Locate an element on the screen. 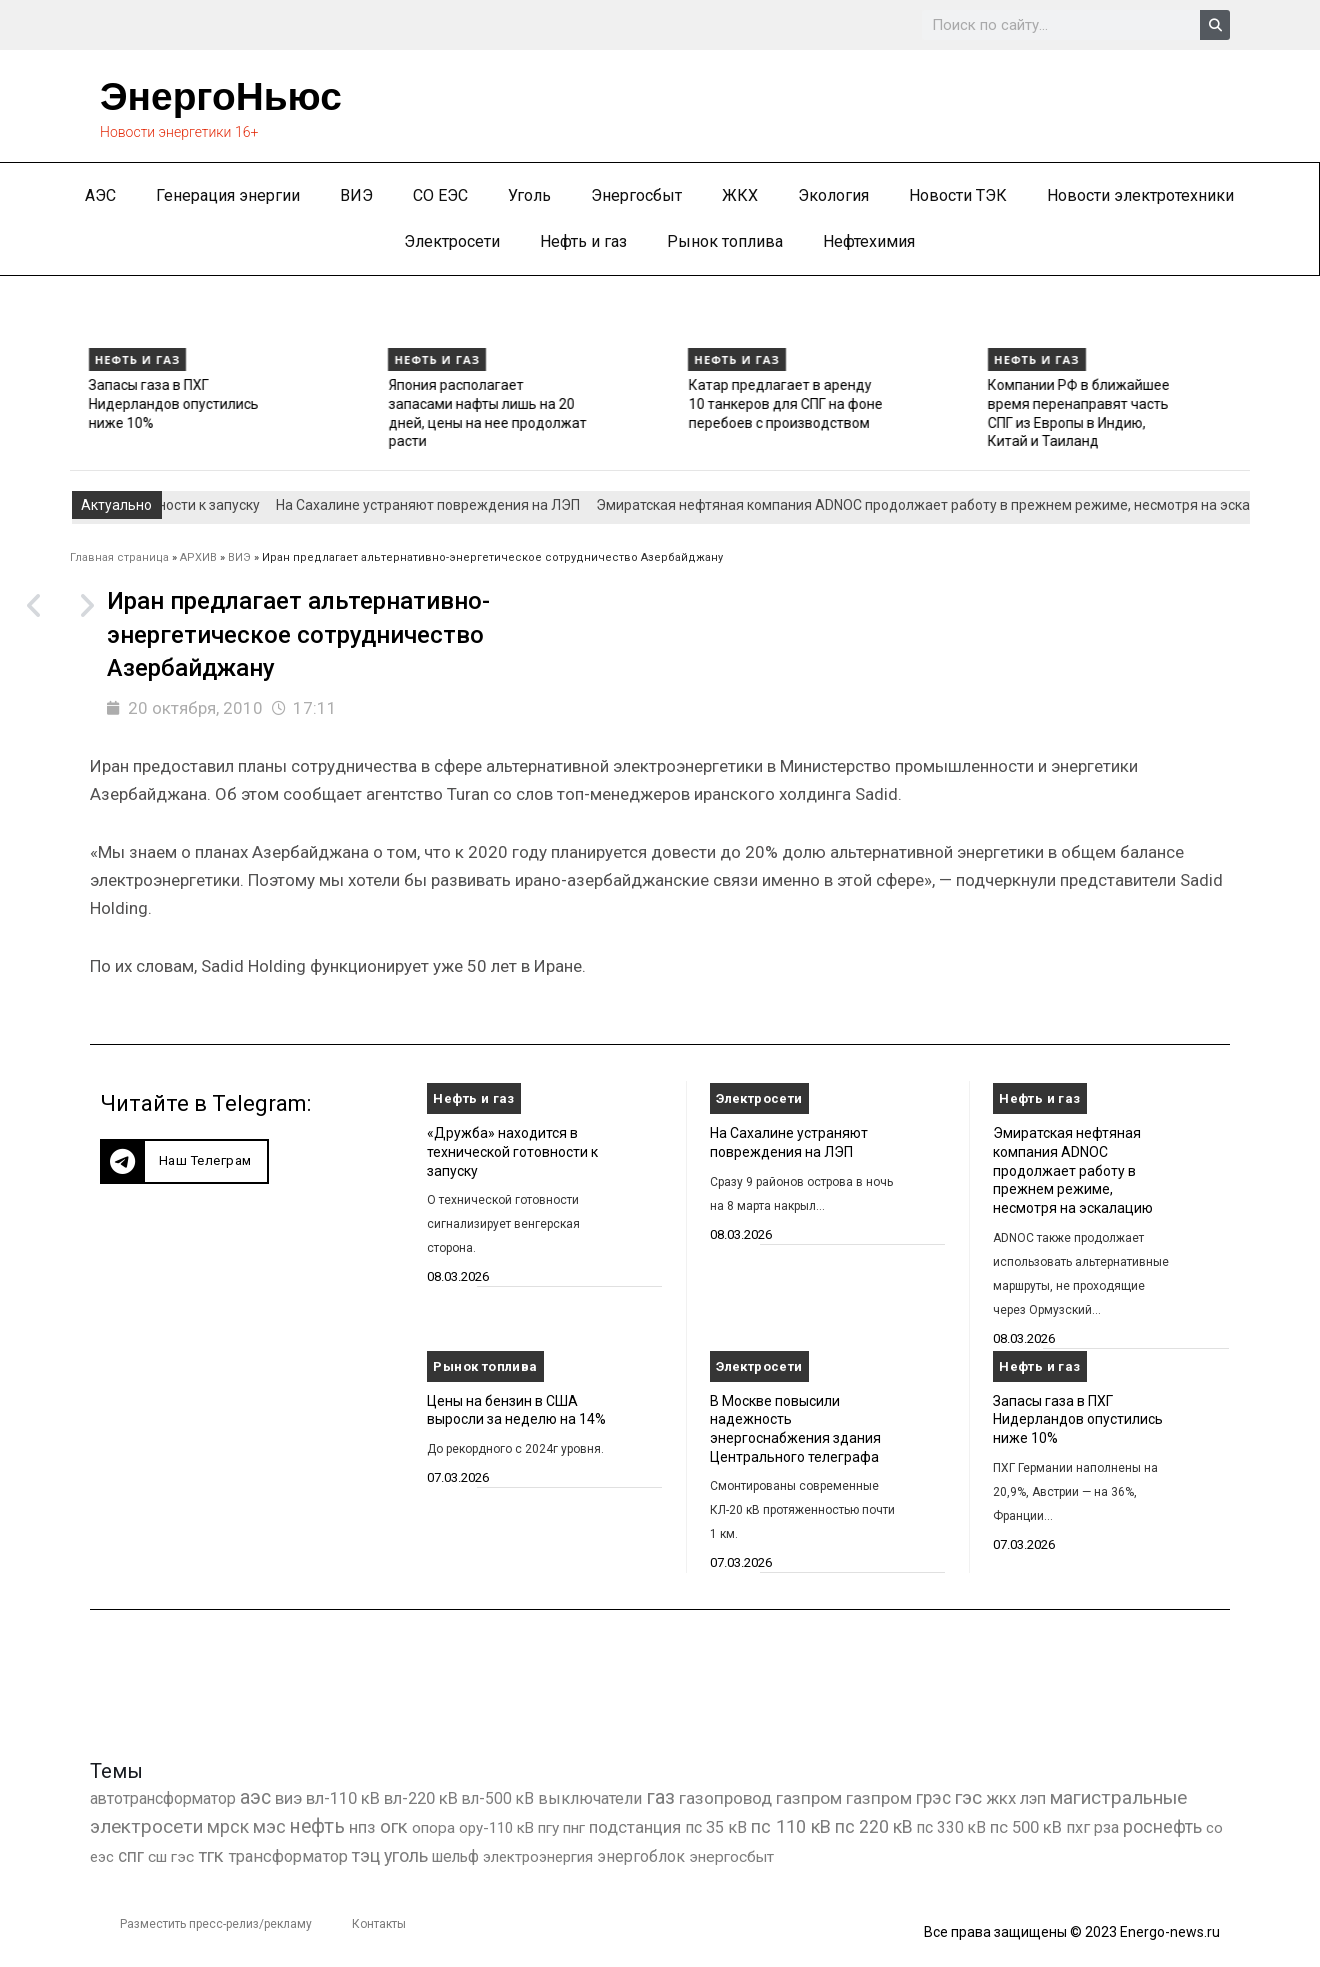 The height and width of the screenshot is (1967, 1320). выключатели [выключатели (682 элемента)] is located at coordinates (590, 1798).